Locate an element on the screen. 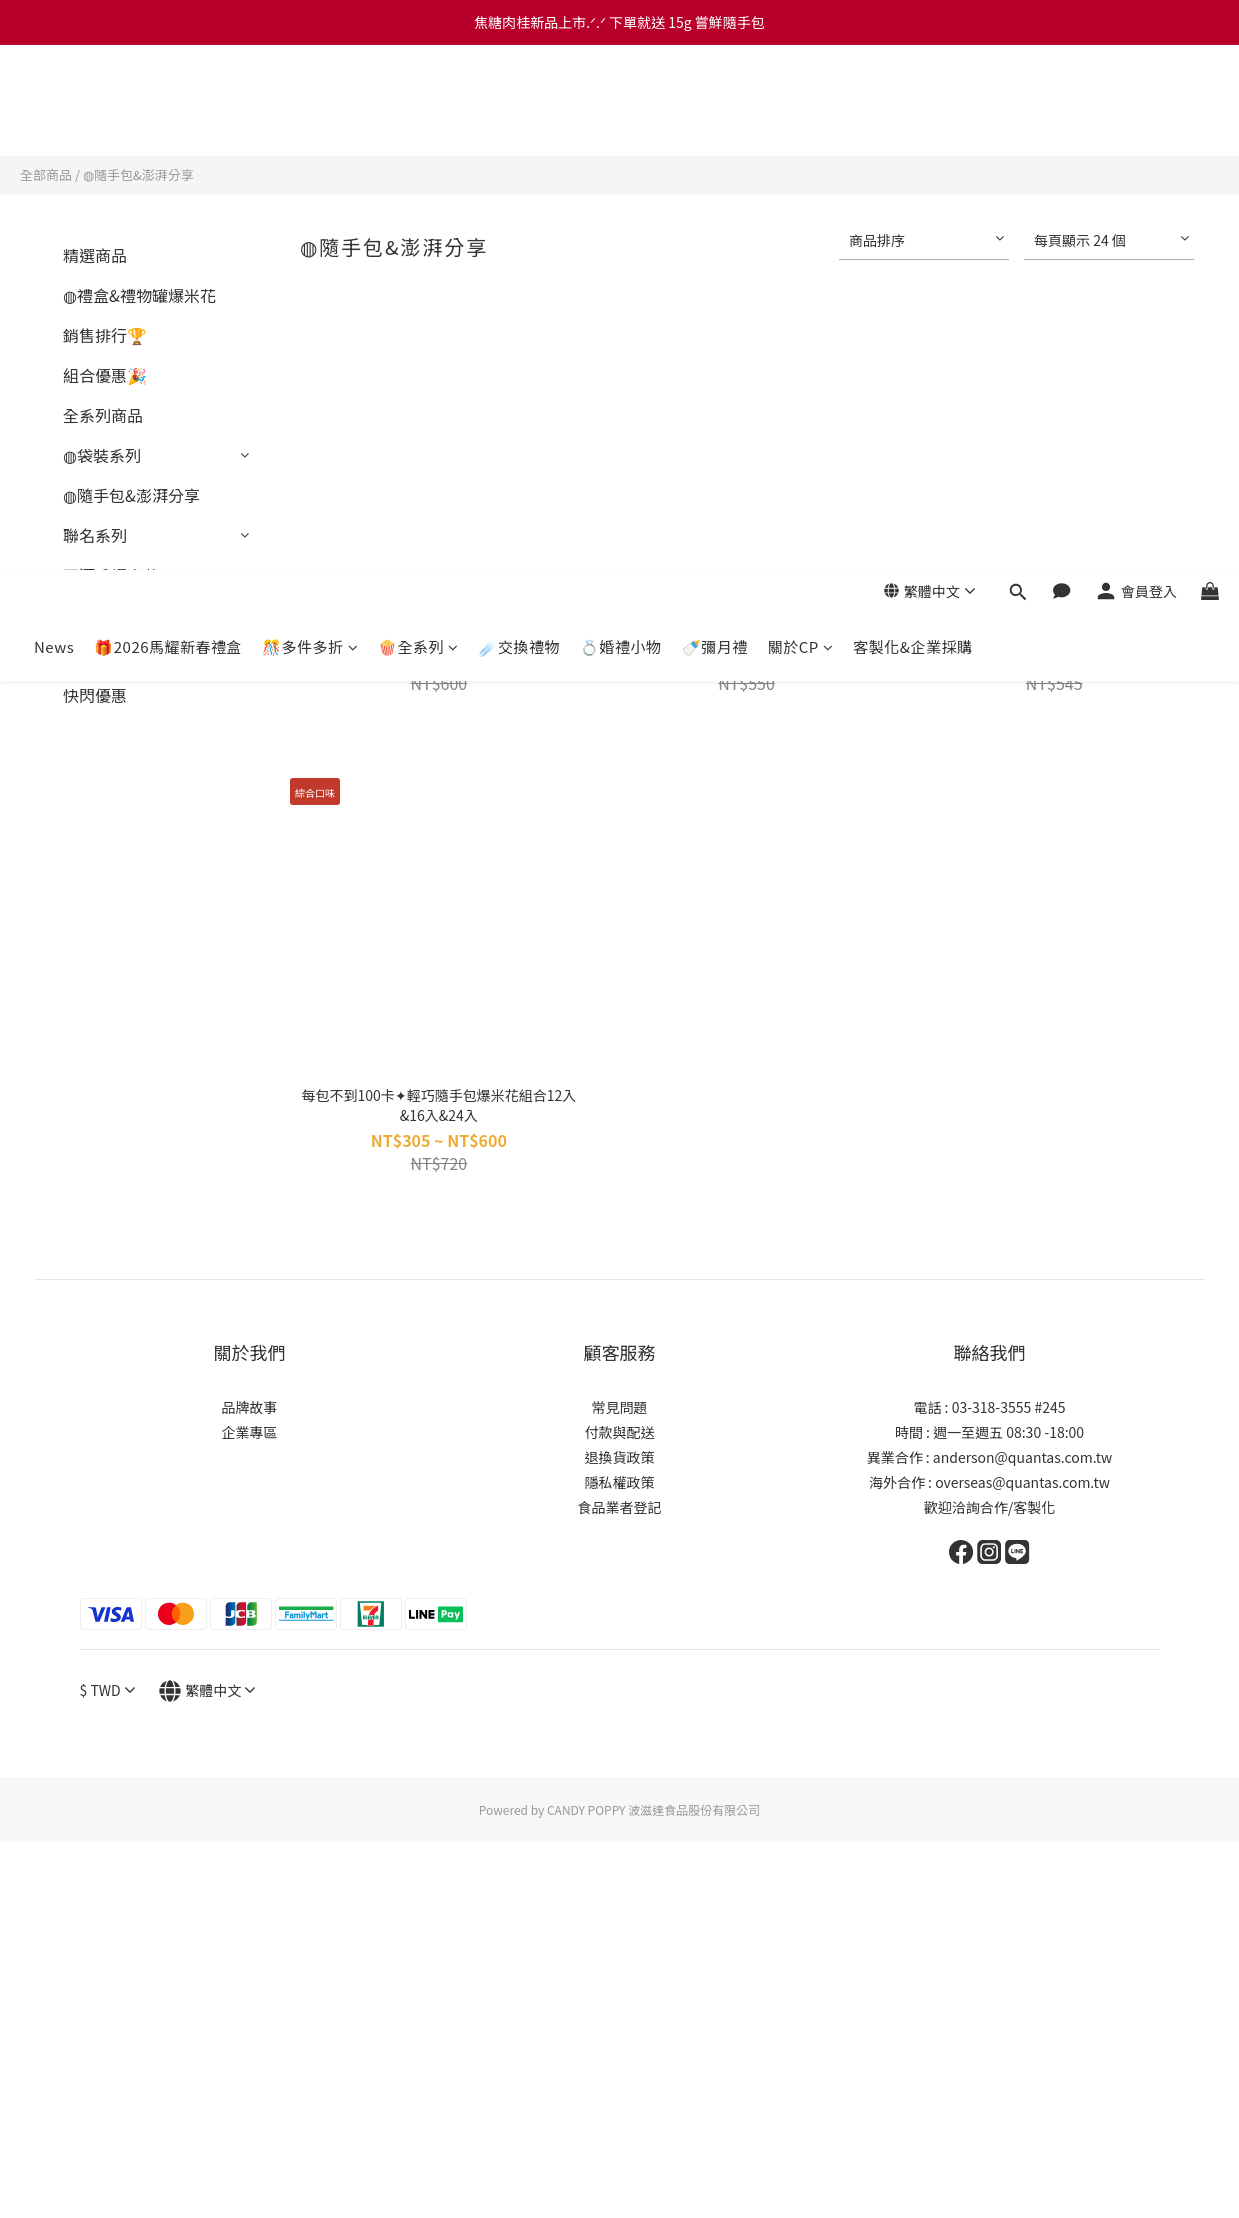 The image size is (1239, 2218). 🍿全系列 is located at coordinates (418, 121).